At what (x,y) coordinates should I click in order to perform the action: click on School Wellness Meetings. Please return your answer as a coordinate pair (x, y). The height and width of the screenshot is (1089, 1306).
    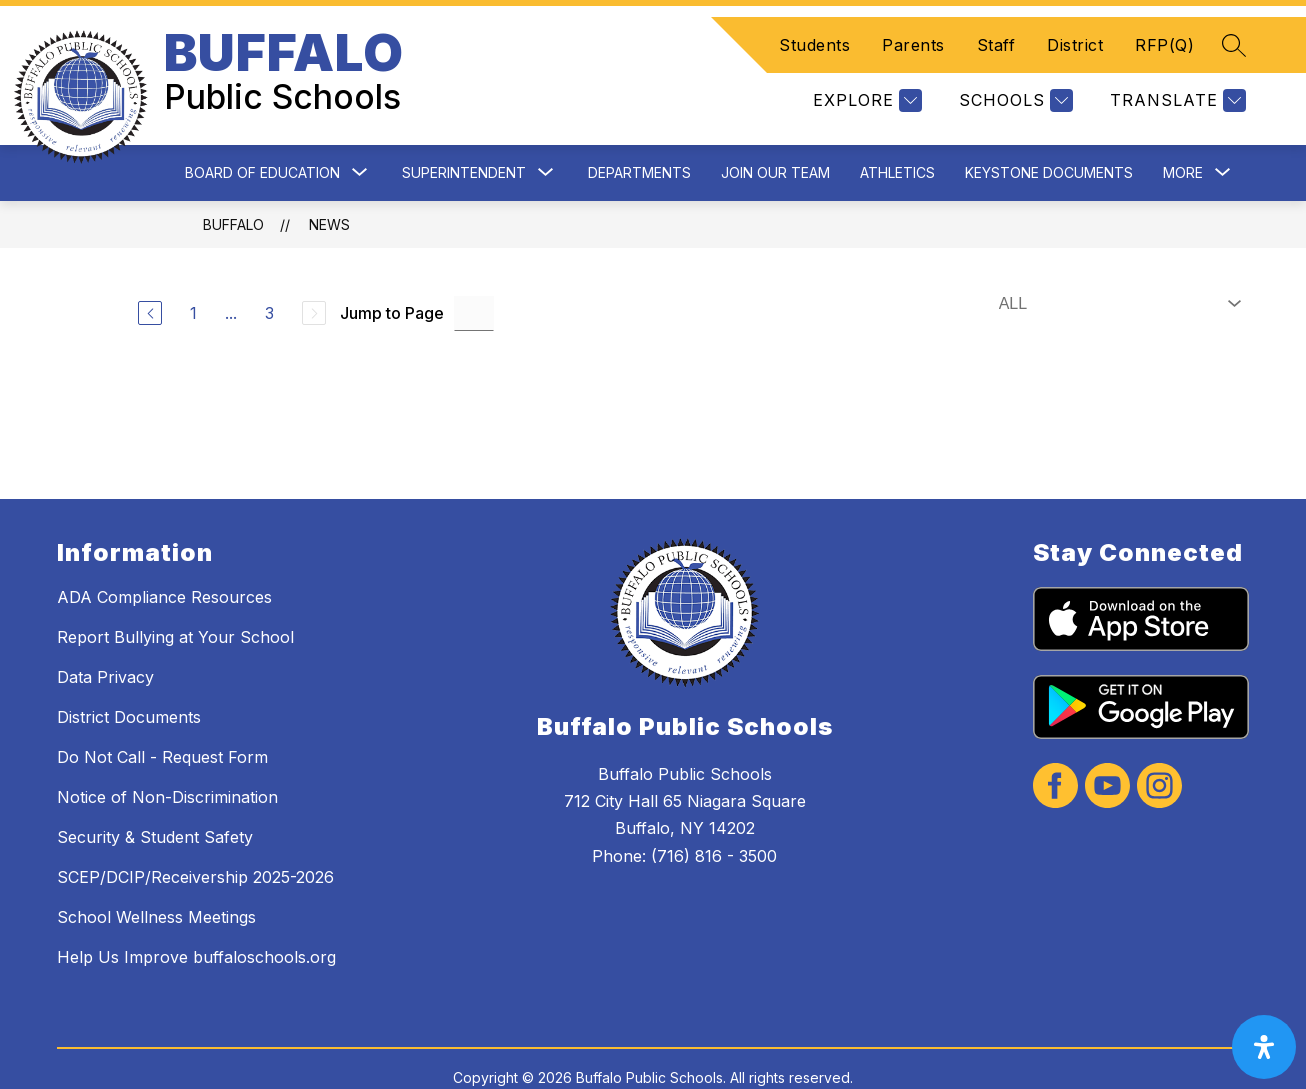
    Looking at the image, I should click on (156, 883).